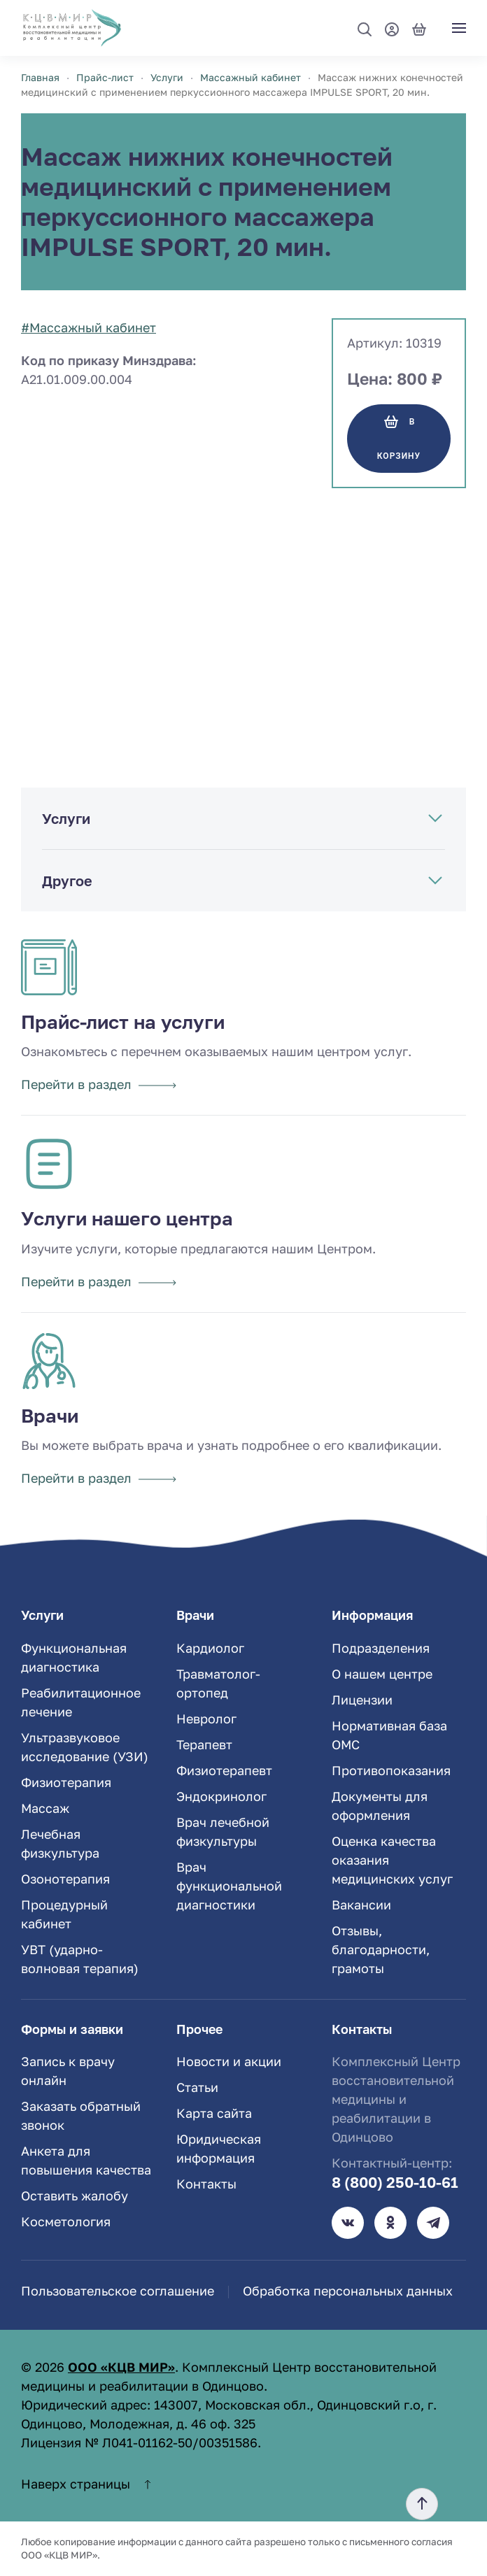 The image size is (487, 2576). I want to click on Физиотерапия, so click(66, 1782).